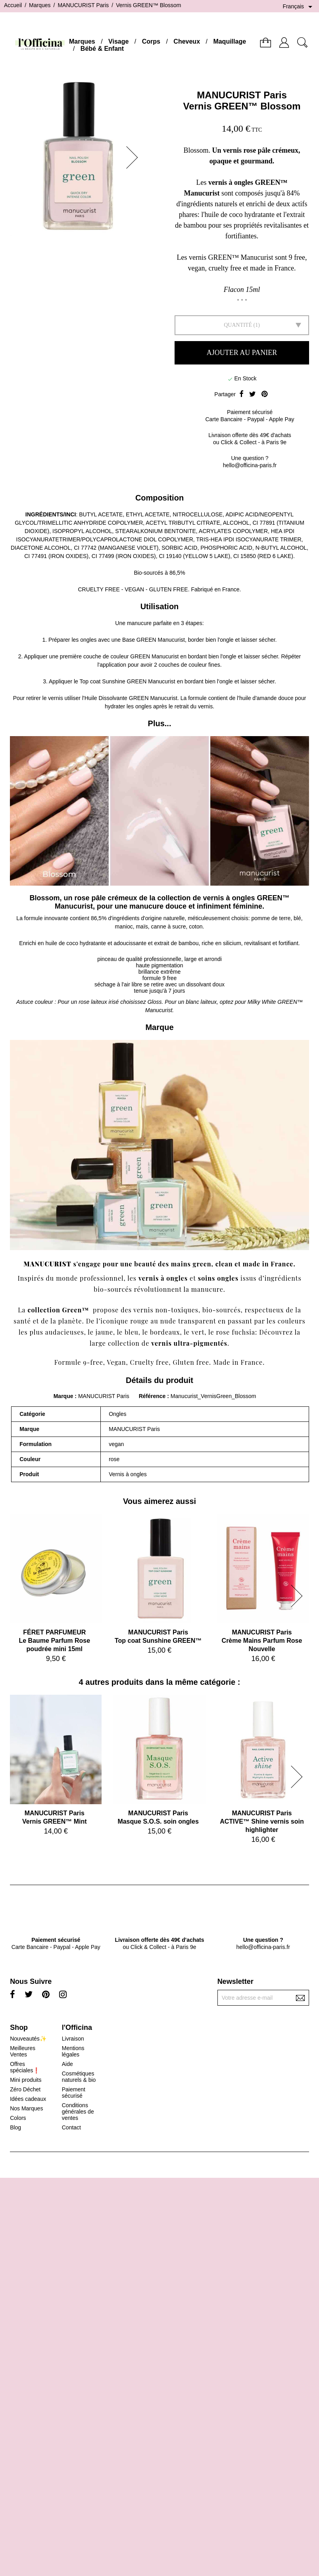 The height and width of the screenshot is (2576, 319). I want to click on rose, so click(223, 1332).